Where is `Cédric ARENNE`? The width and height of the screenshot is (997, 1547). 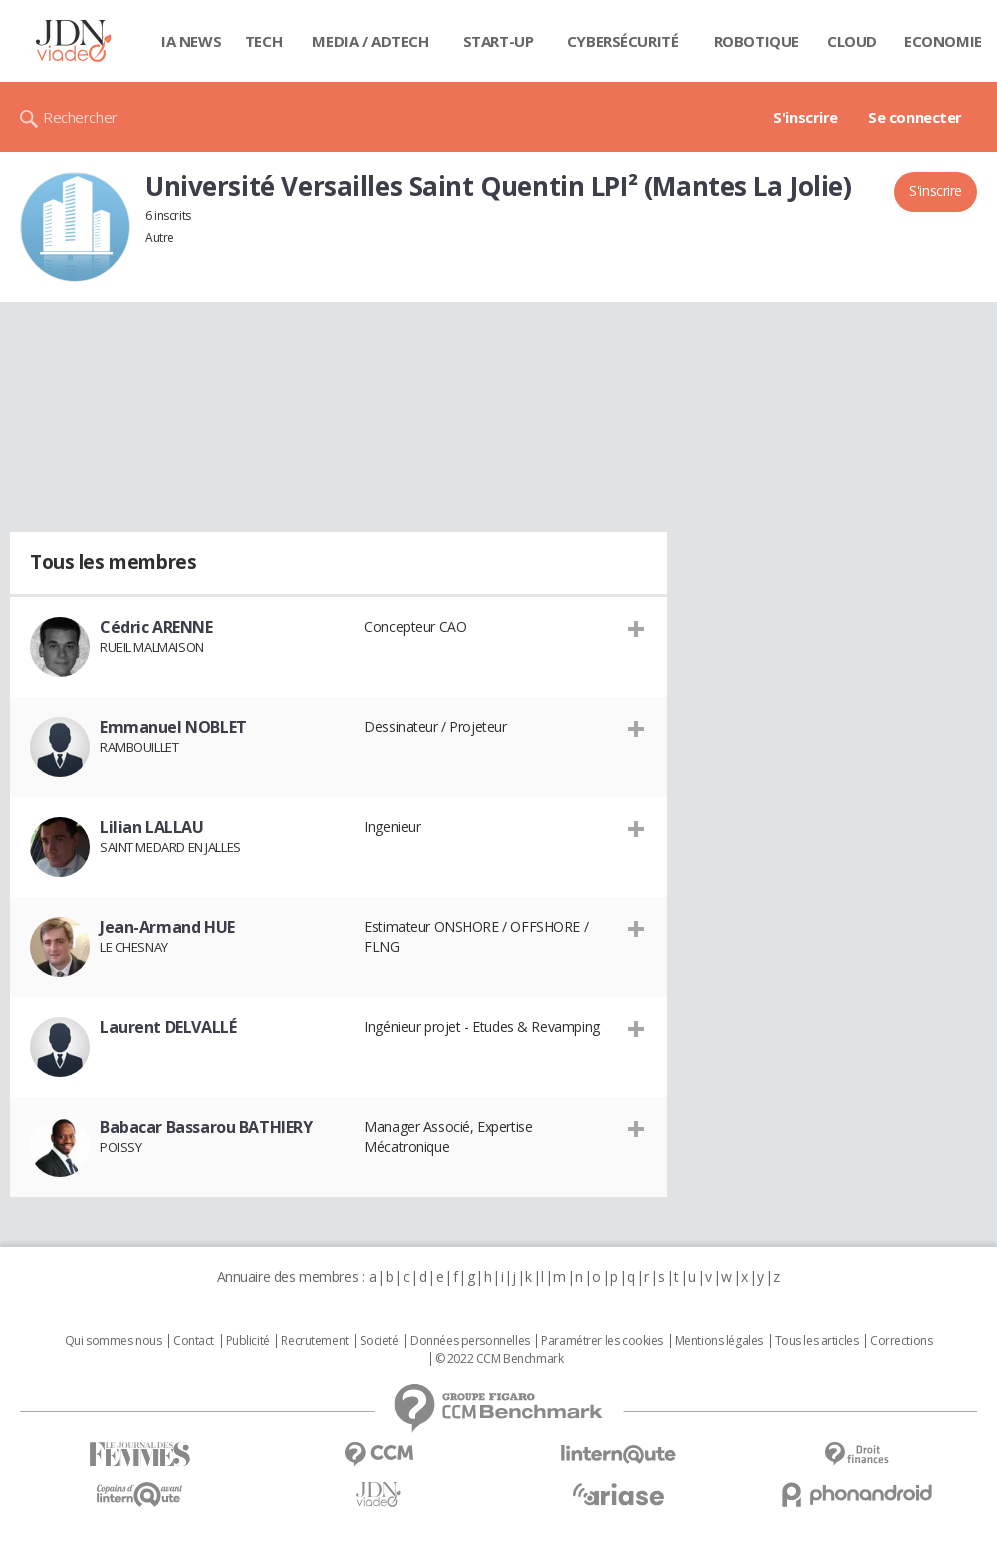
Cédric ARENNE is located at coordinates (156, 627).